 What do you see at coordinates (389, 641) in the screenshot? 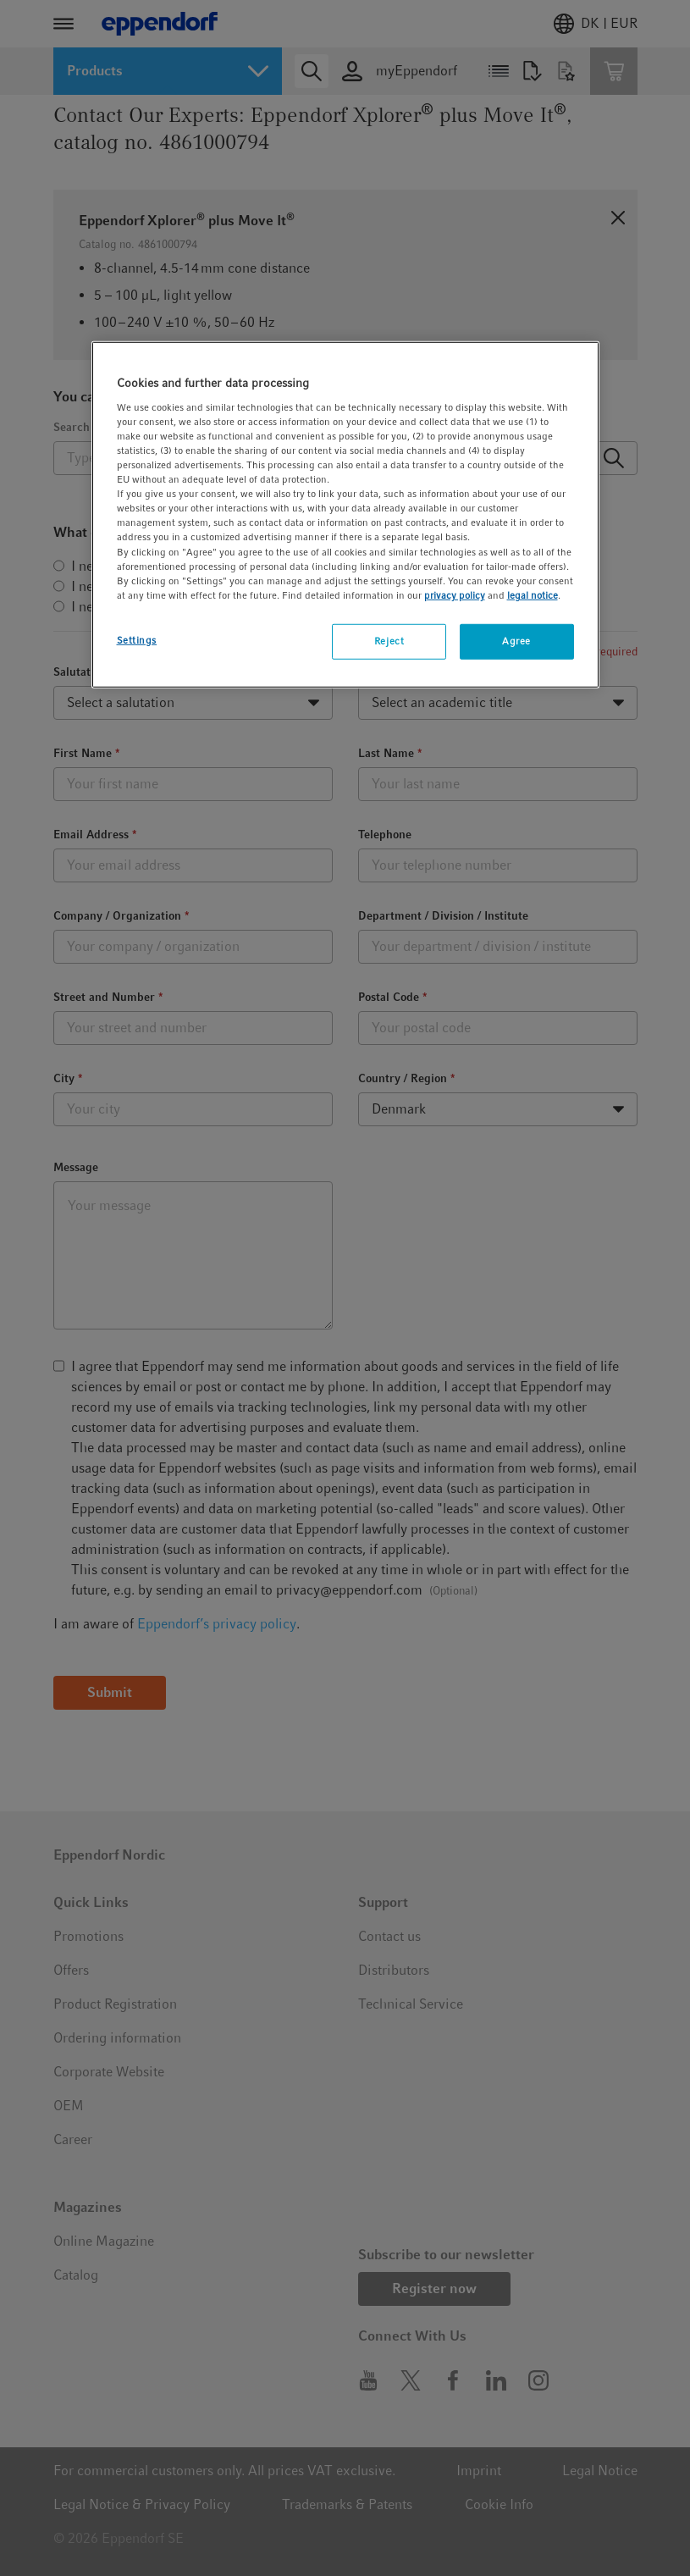
I see `Reject` at bounding box center [389, 641].